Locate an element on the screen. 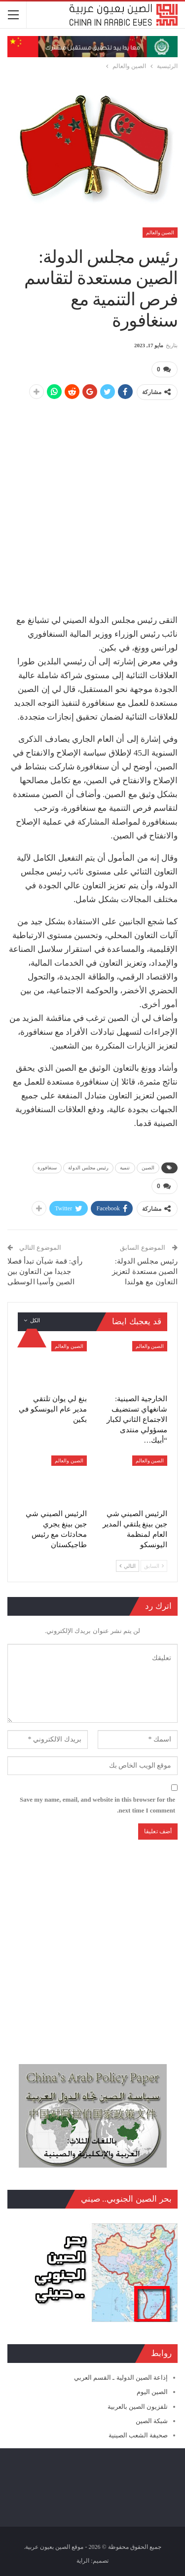 This screenshot has height=2576, width=185. صحيفة الشعب الصينية is located at coordinates (138, 2435).